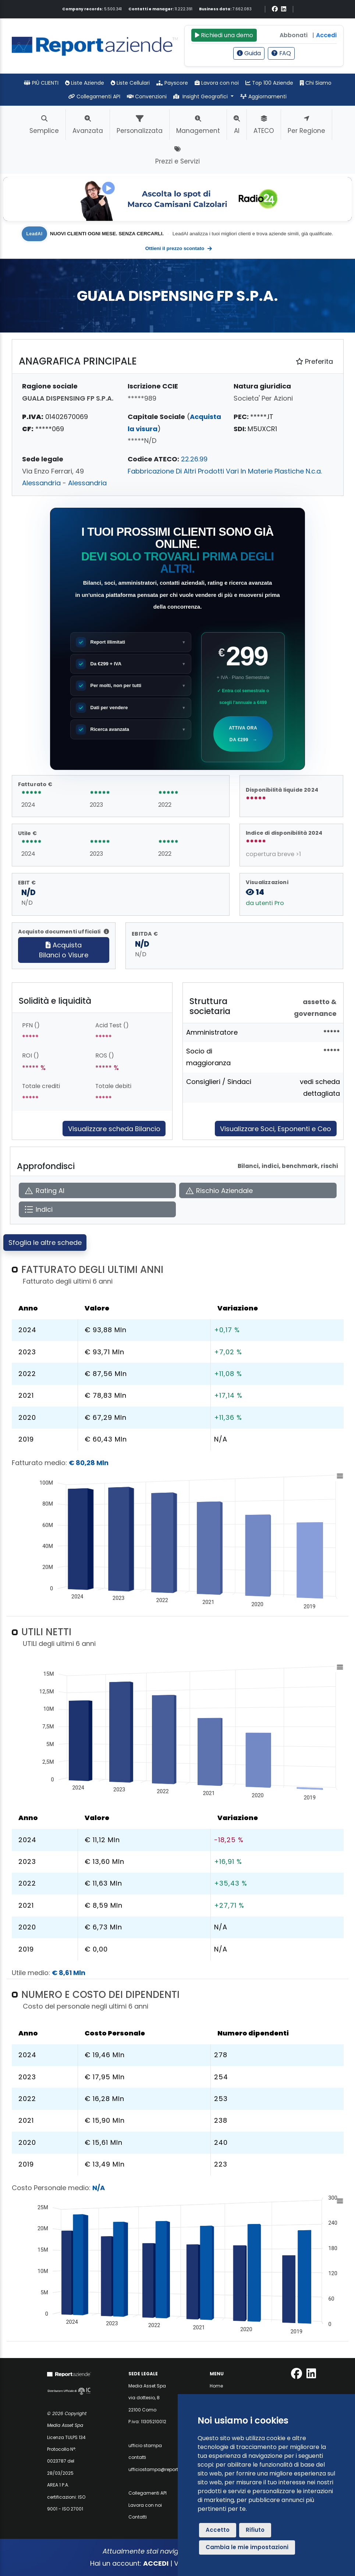  I want to click on Cambia le mie impostazioni [button], so click(247, 2547).